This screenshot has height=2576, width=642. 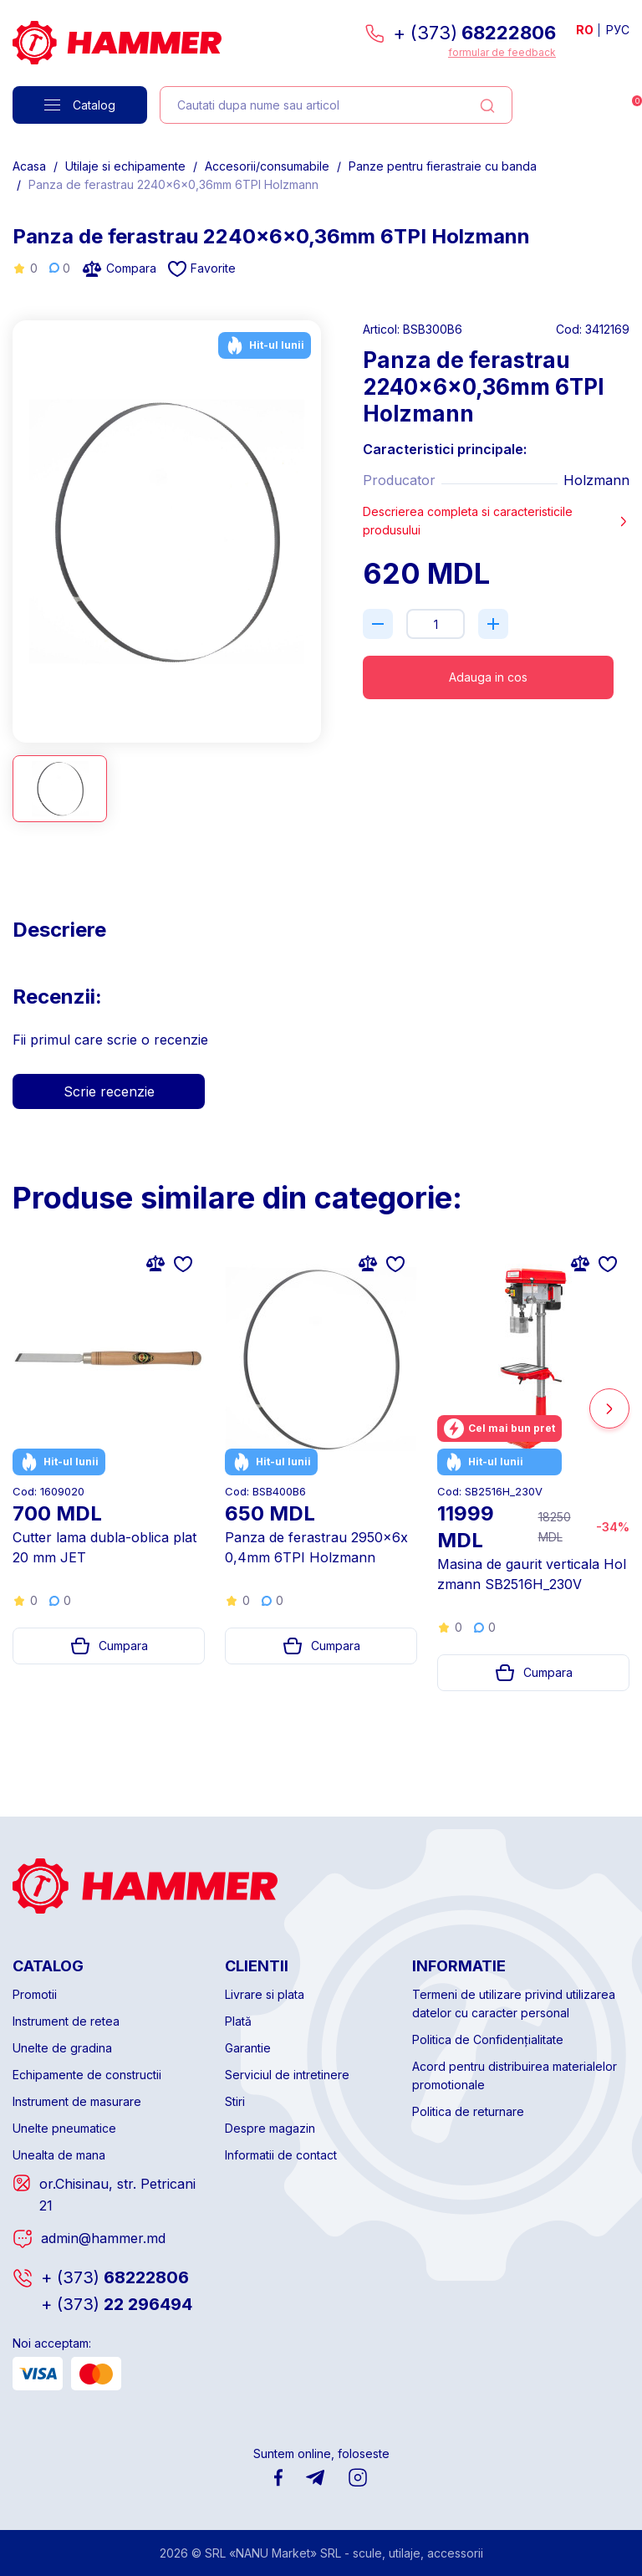 What do you see at coordinates (62, 2048) in the screenshot?
I see `Unelte de gradina` at bounding box center [62, 2048].